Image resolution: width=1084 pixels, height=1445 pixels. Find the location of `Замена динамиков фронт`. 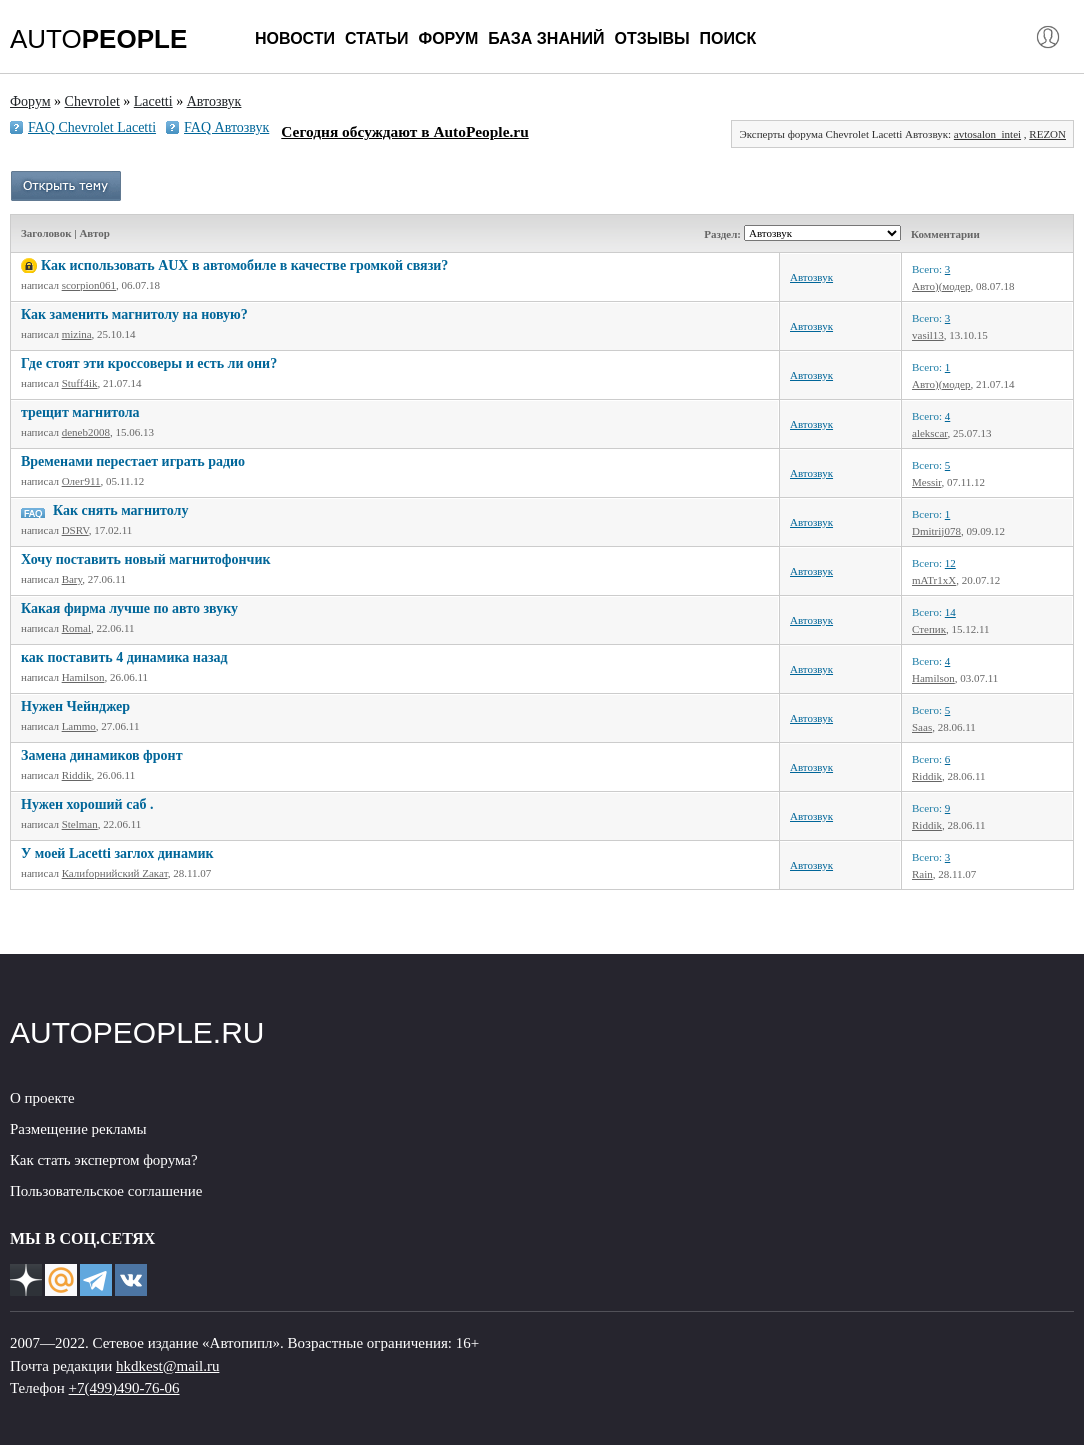

Замена динамиков фронт is located at coordinates (102, 755).